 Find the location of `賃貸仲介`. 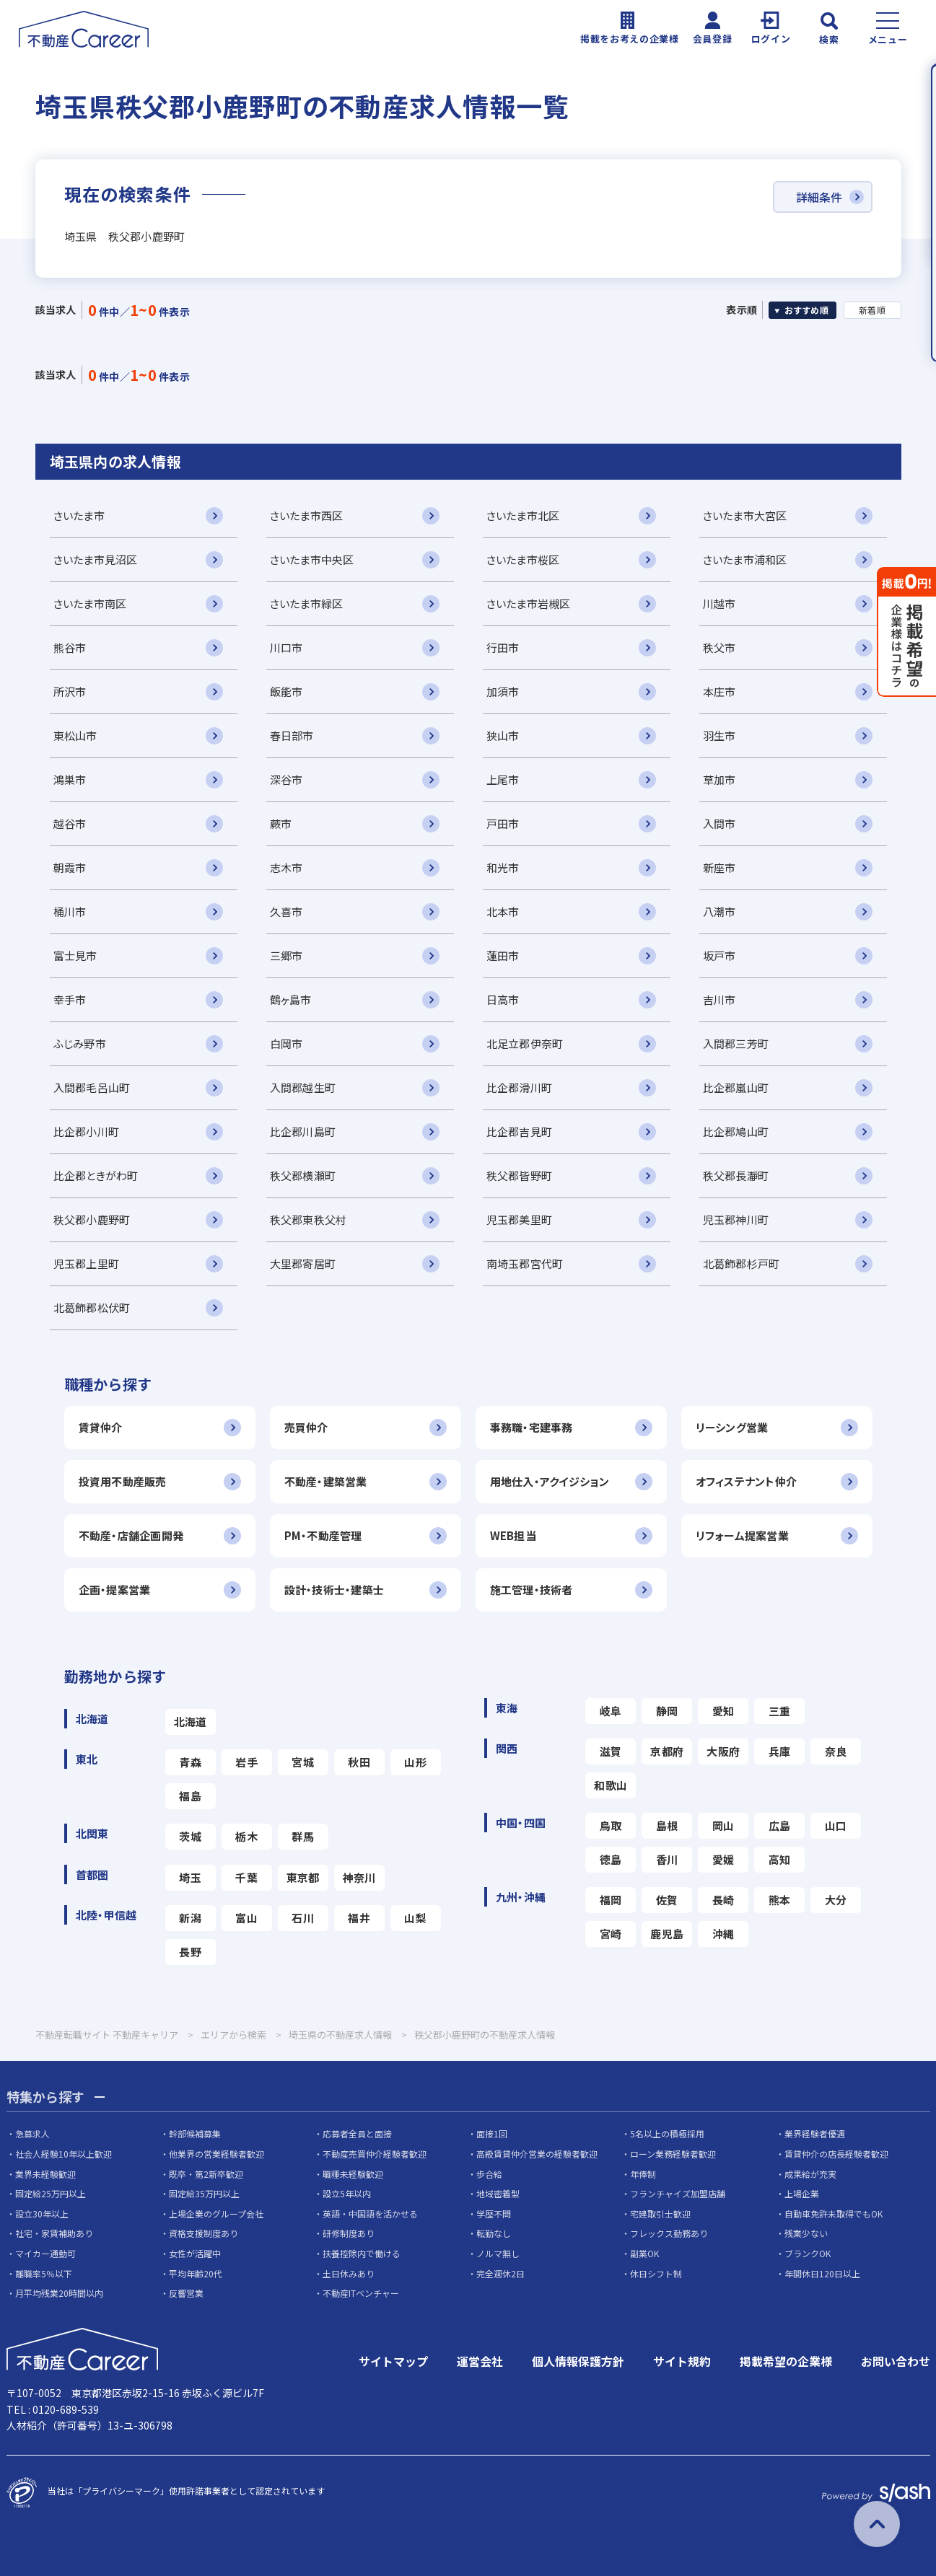

賃貸仲介 is located at coordinates (101, 1427).